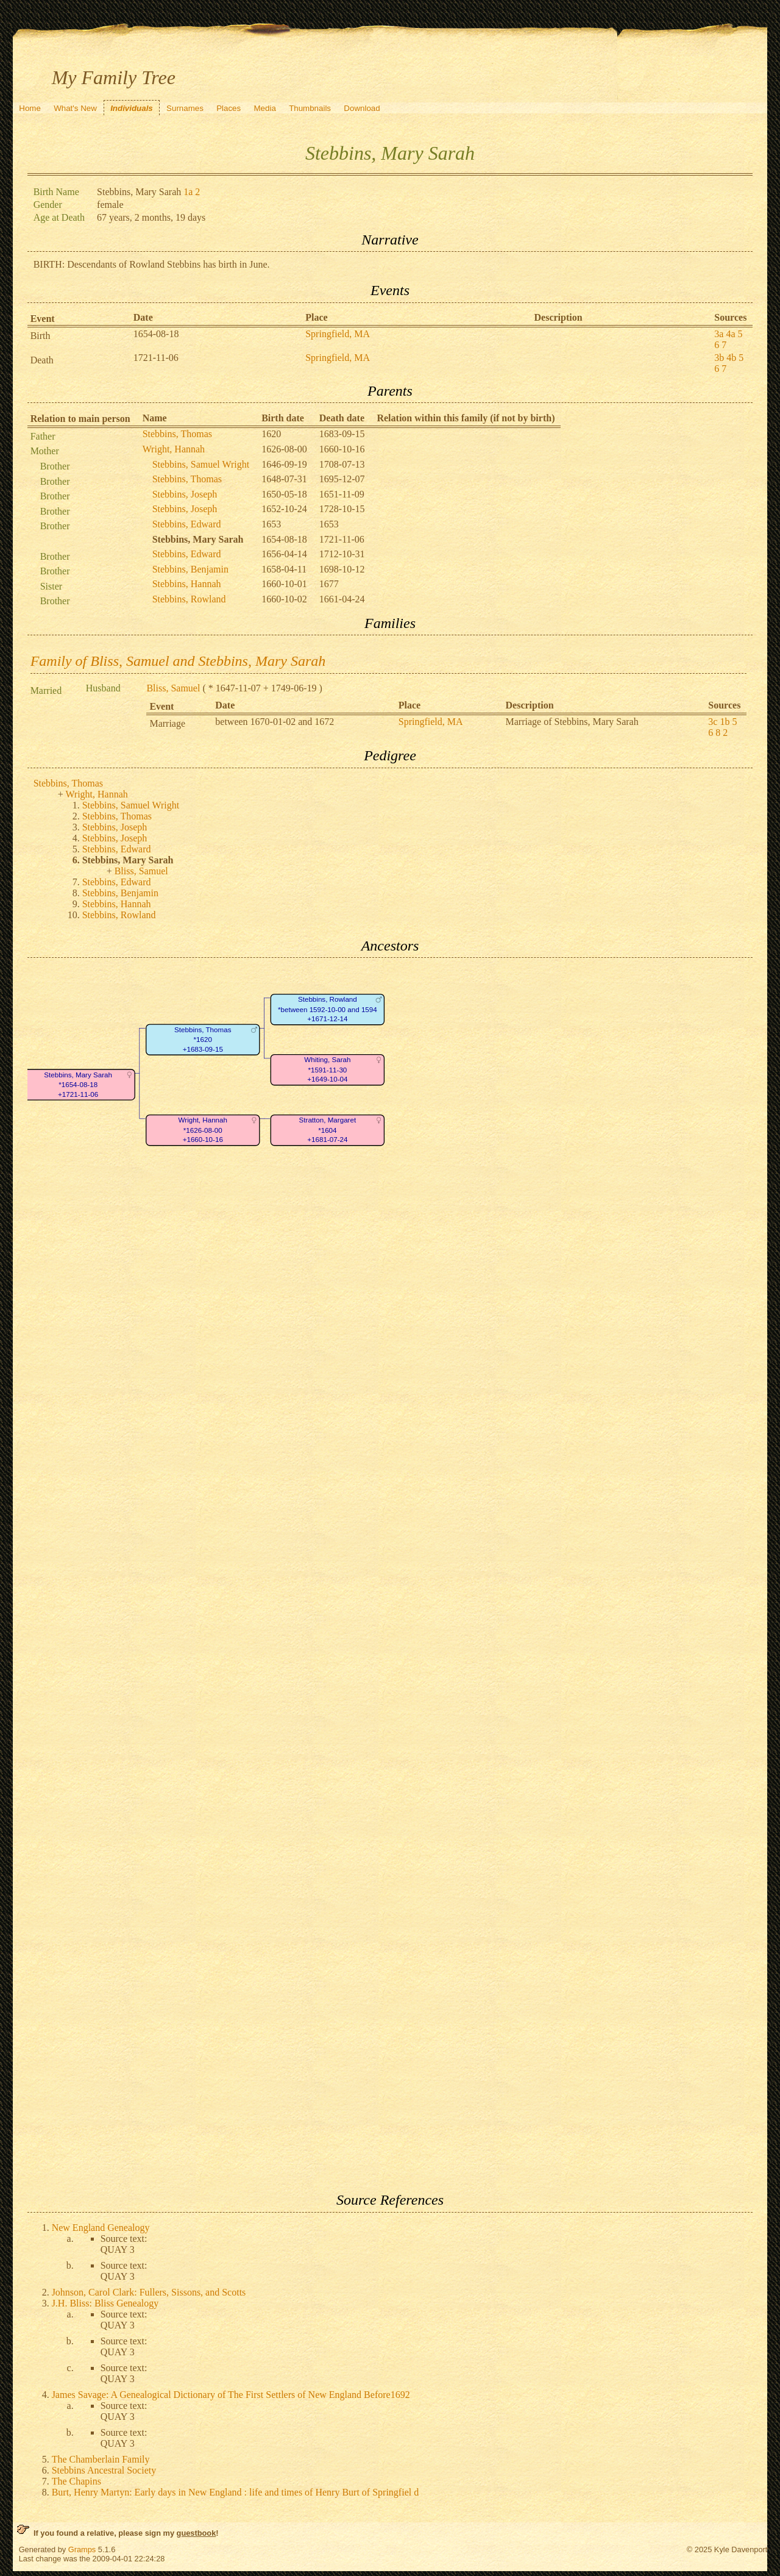 The width and height of the screenshot is (780, 2576). What do you see at coordinates (174, 449) in the screenshot?
I see `Wright, Hannah` at bounding box center [174, 449].